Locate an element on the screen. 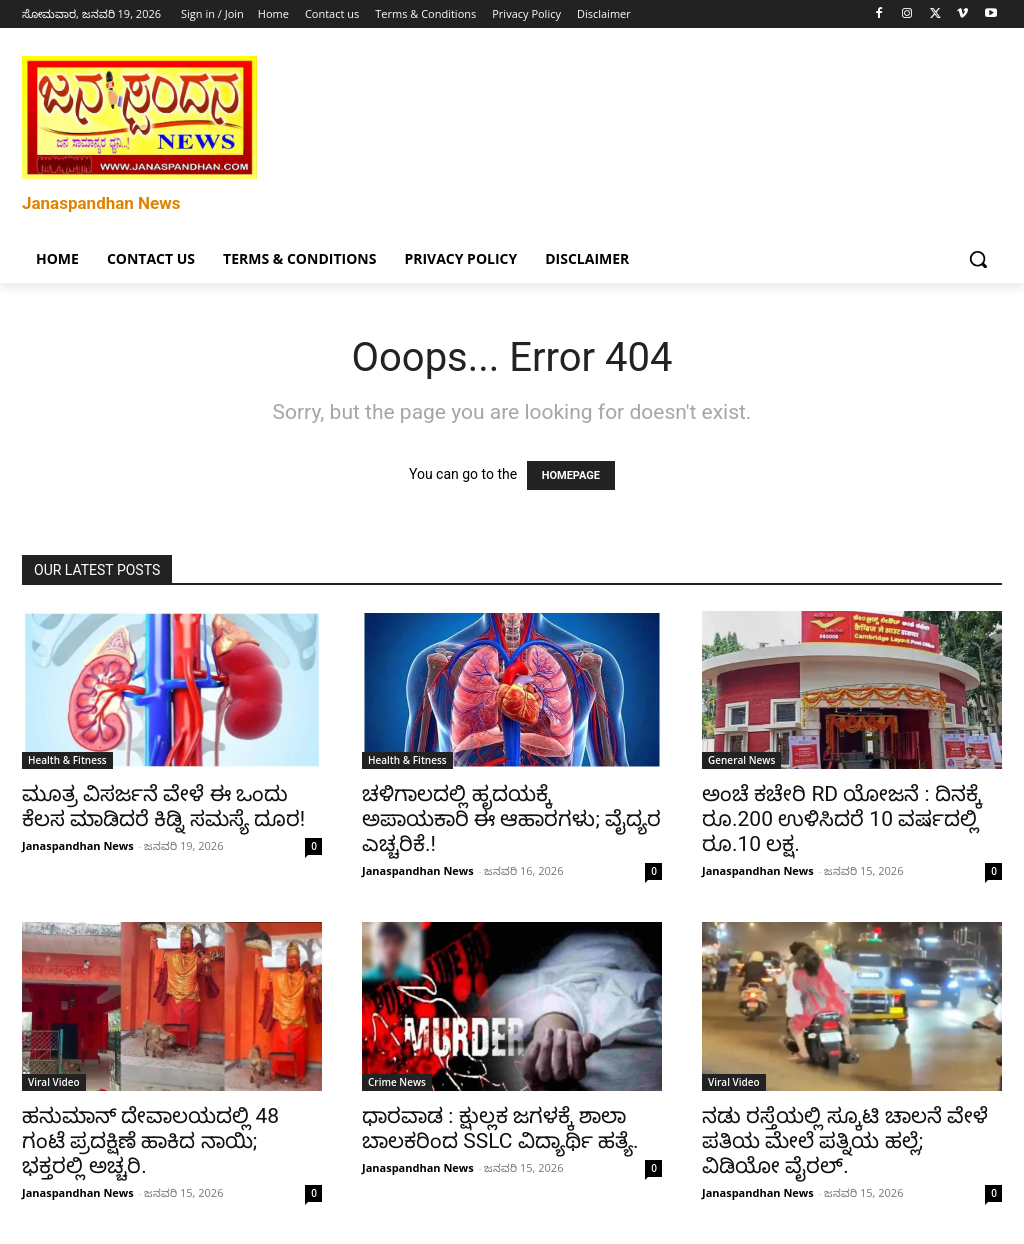  [button] is located at coordinates (978, 259).